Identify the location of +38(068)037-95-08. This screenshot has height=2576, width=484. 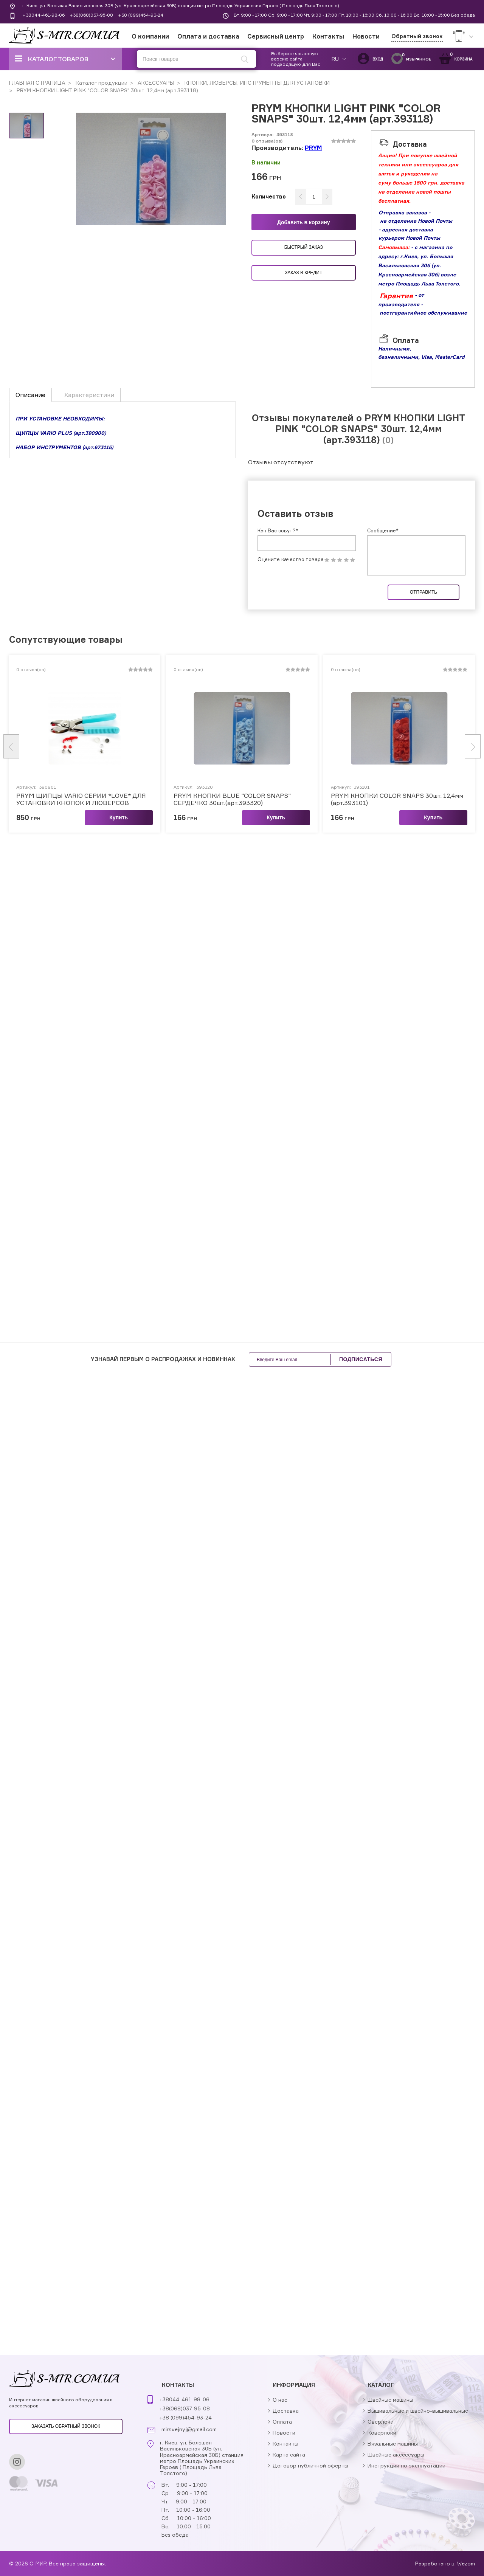
(91, 15).